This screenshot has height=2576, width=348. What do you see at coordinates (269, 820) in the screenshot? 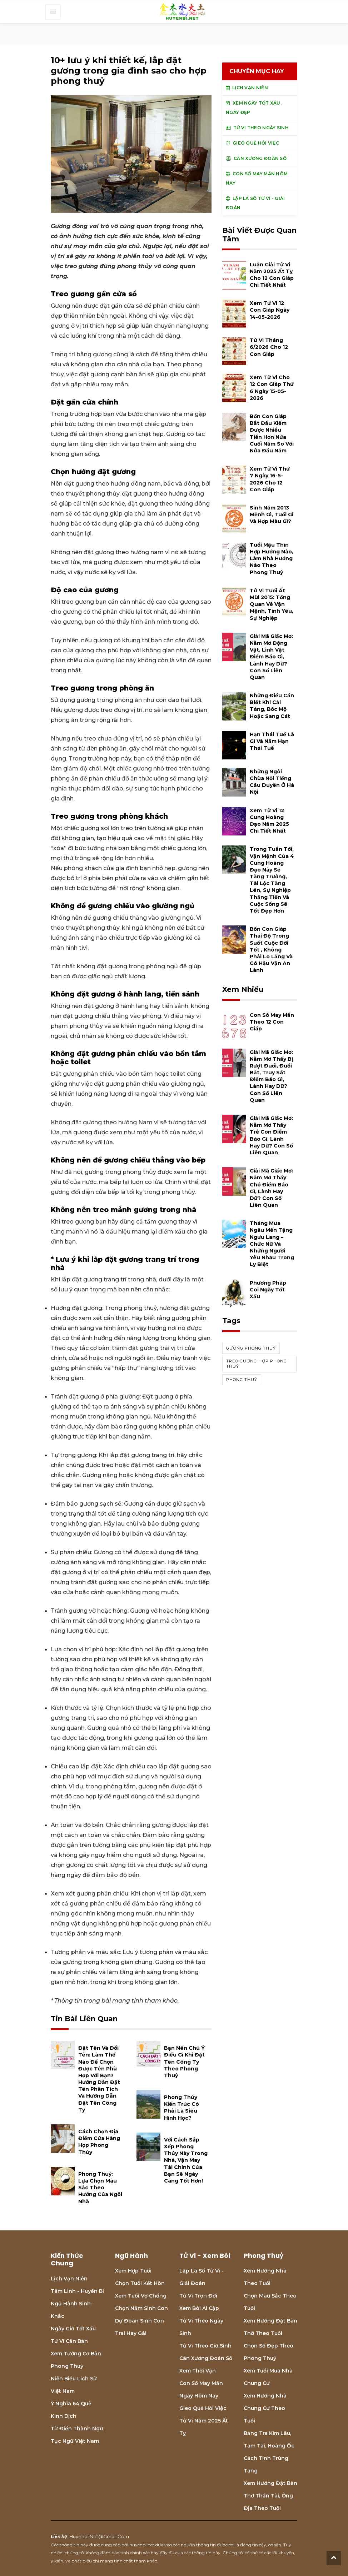
I see `Xem tử vi 12 cung hoàng đạo năm 2025 chi tiết nhất` at bounding box center [269, 820].